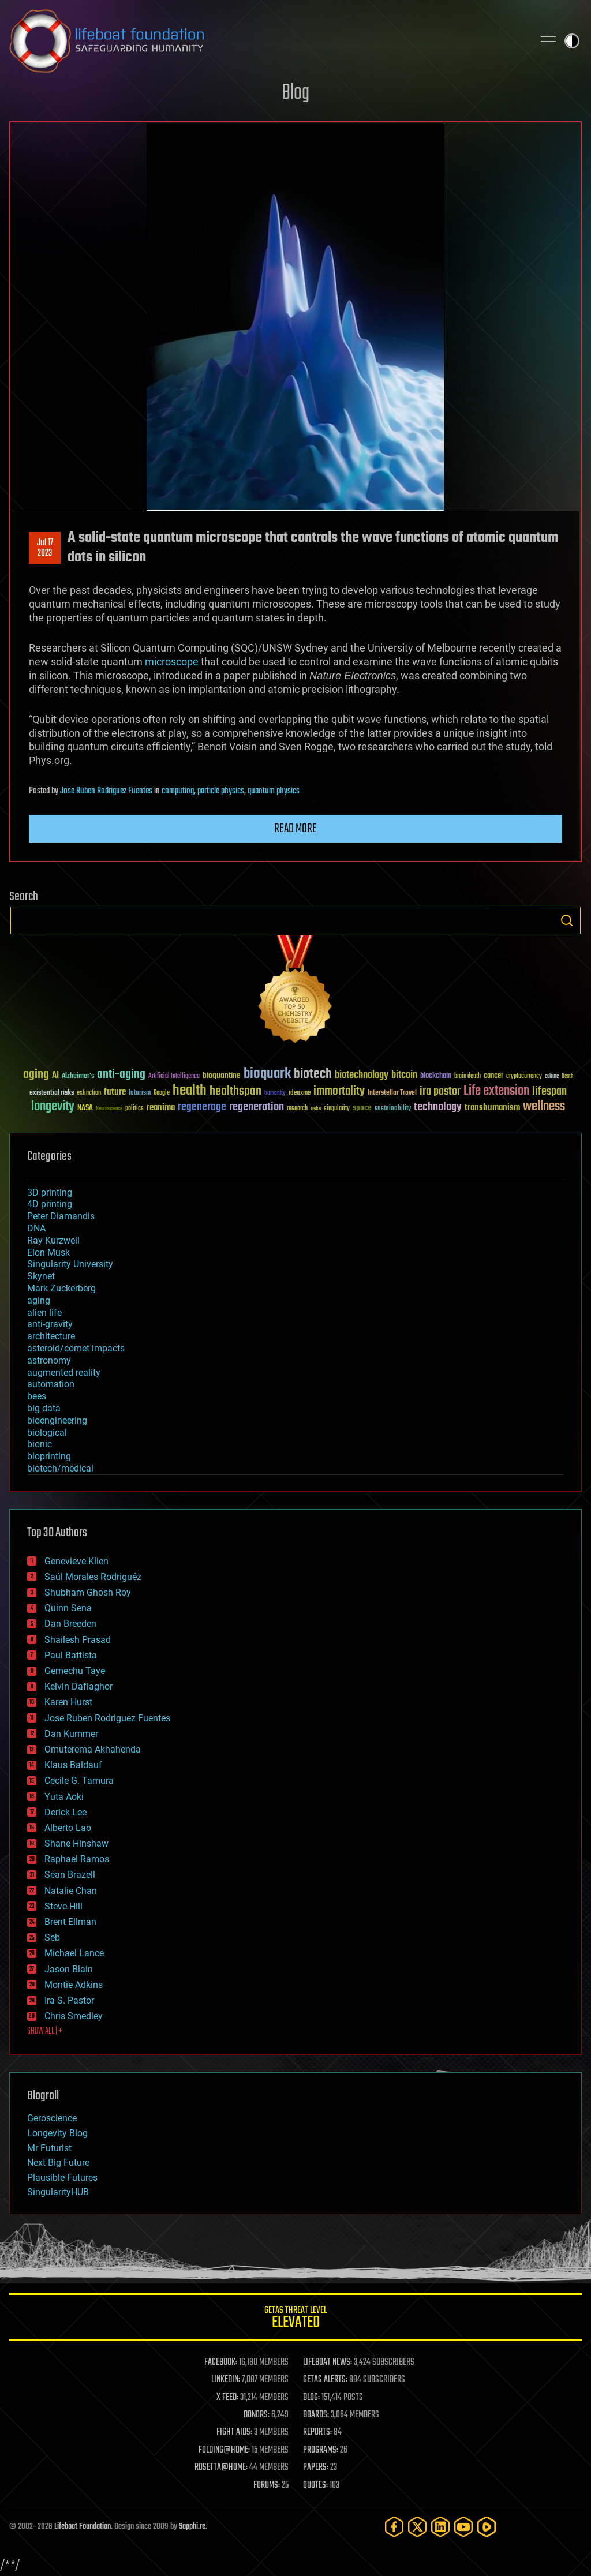 The height and width of the screenshot is (2576, 591). Describe the element at coordinates (63, 1906) in the screenshot. I see `Steve Hill` at that location.